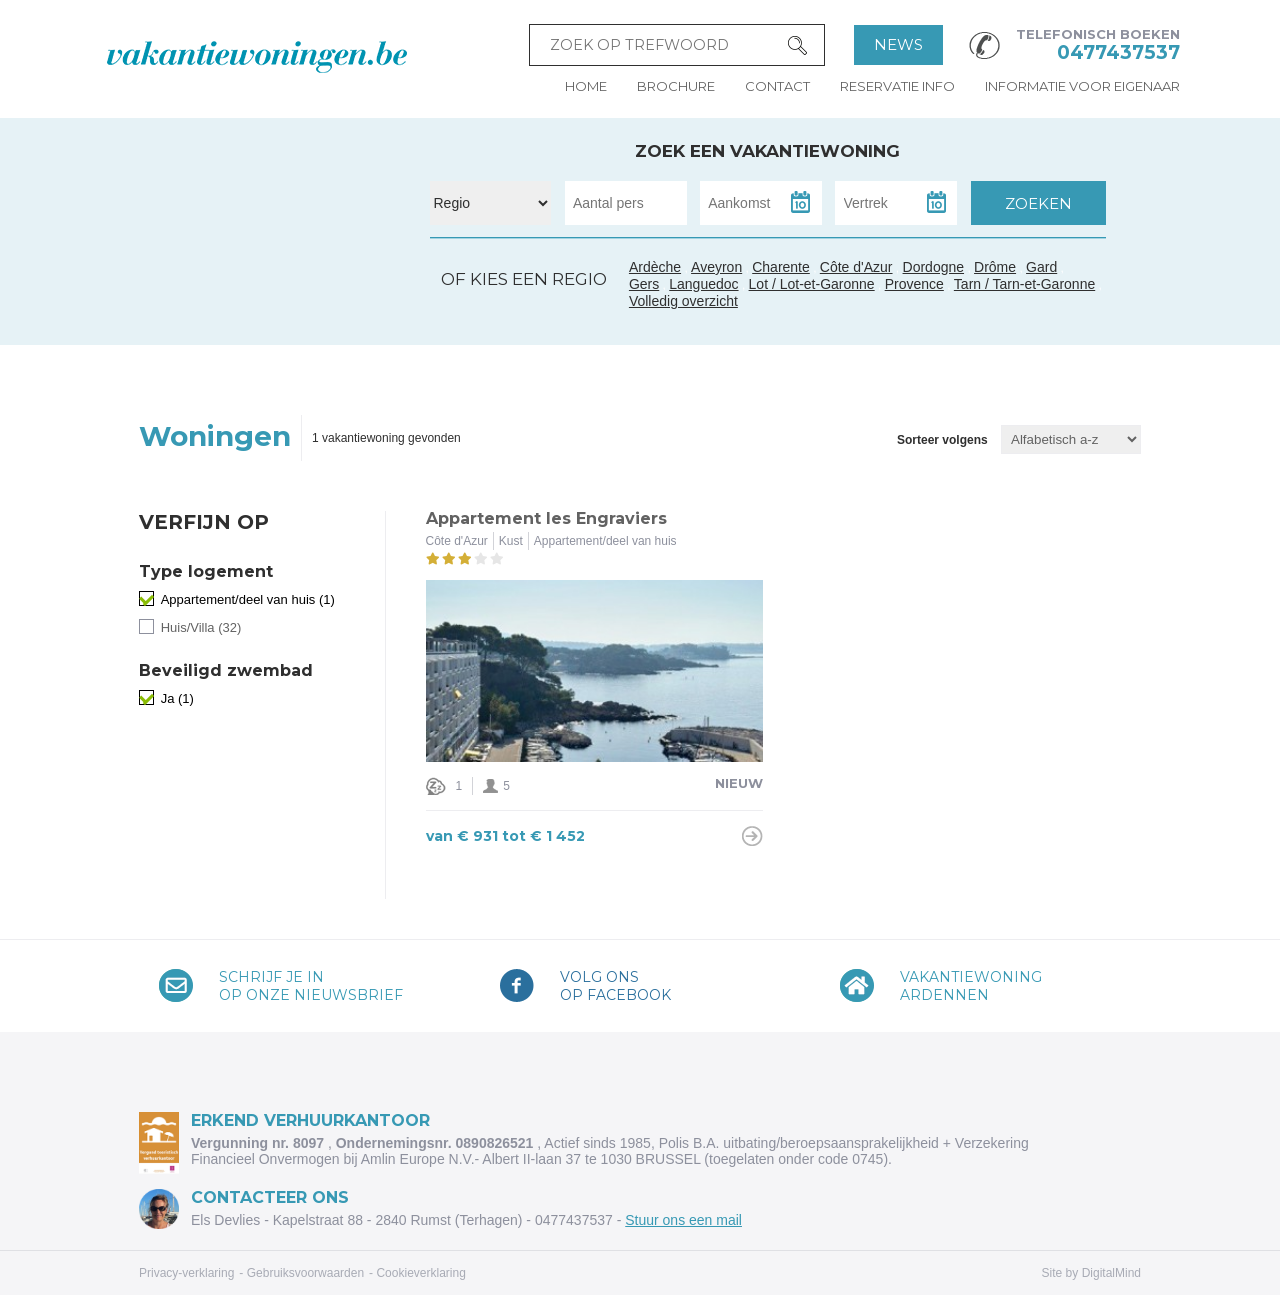 Image resolution: width=1280 pixels, height=1295 pixels. I want to click on Gard, so click(312, 301).